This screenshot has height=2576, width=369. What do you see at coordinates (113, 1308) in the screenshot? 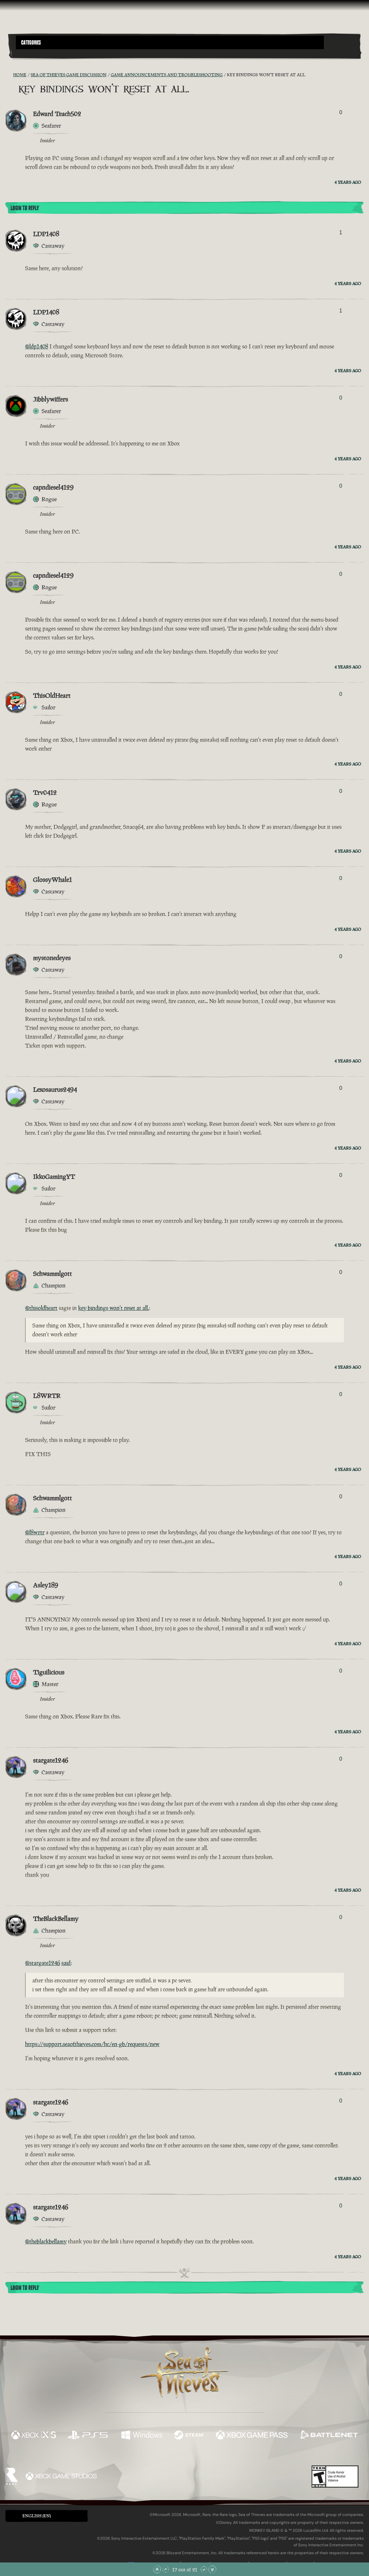
I see `key bindings won't reset at all.` at bounding box center [113, 1308].